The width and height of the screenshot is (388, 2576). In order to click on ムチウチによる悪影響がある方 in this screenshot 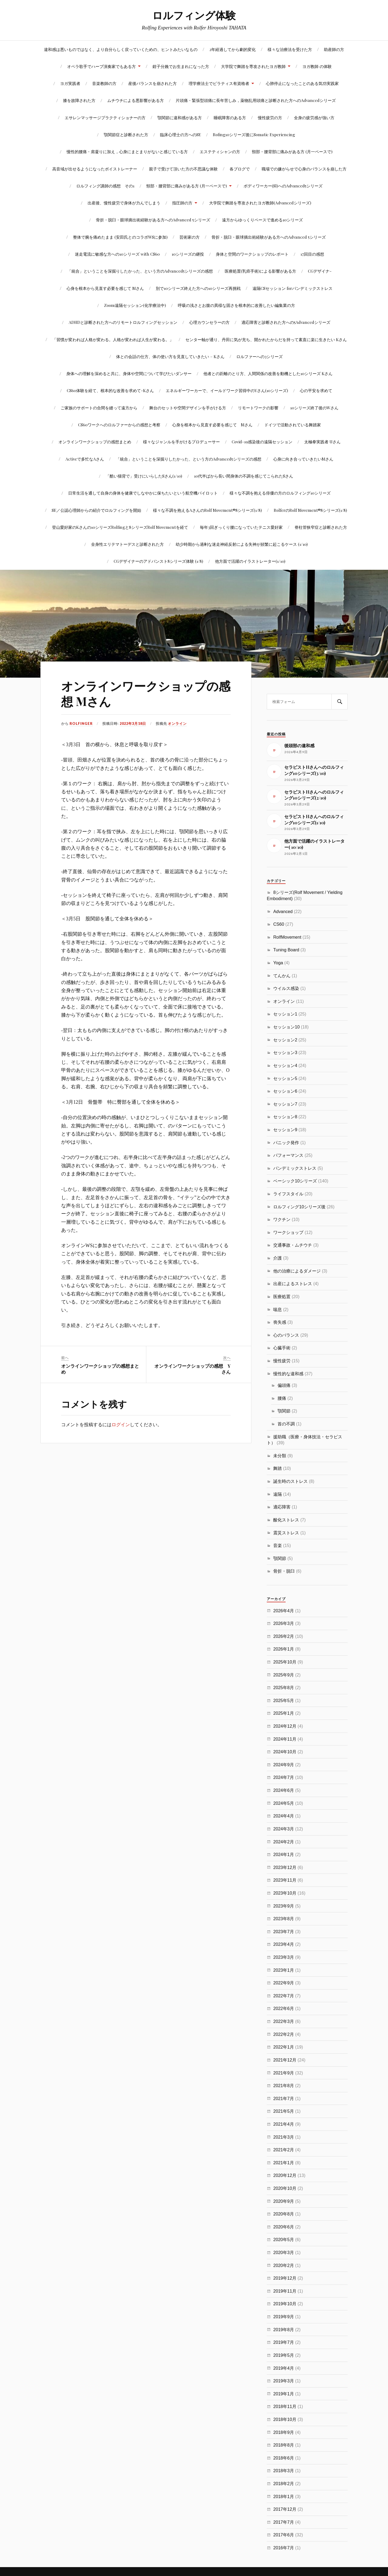, I will do `click(135, 100)`.